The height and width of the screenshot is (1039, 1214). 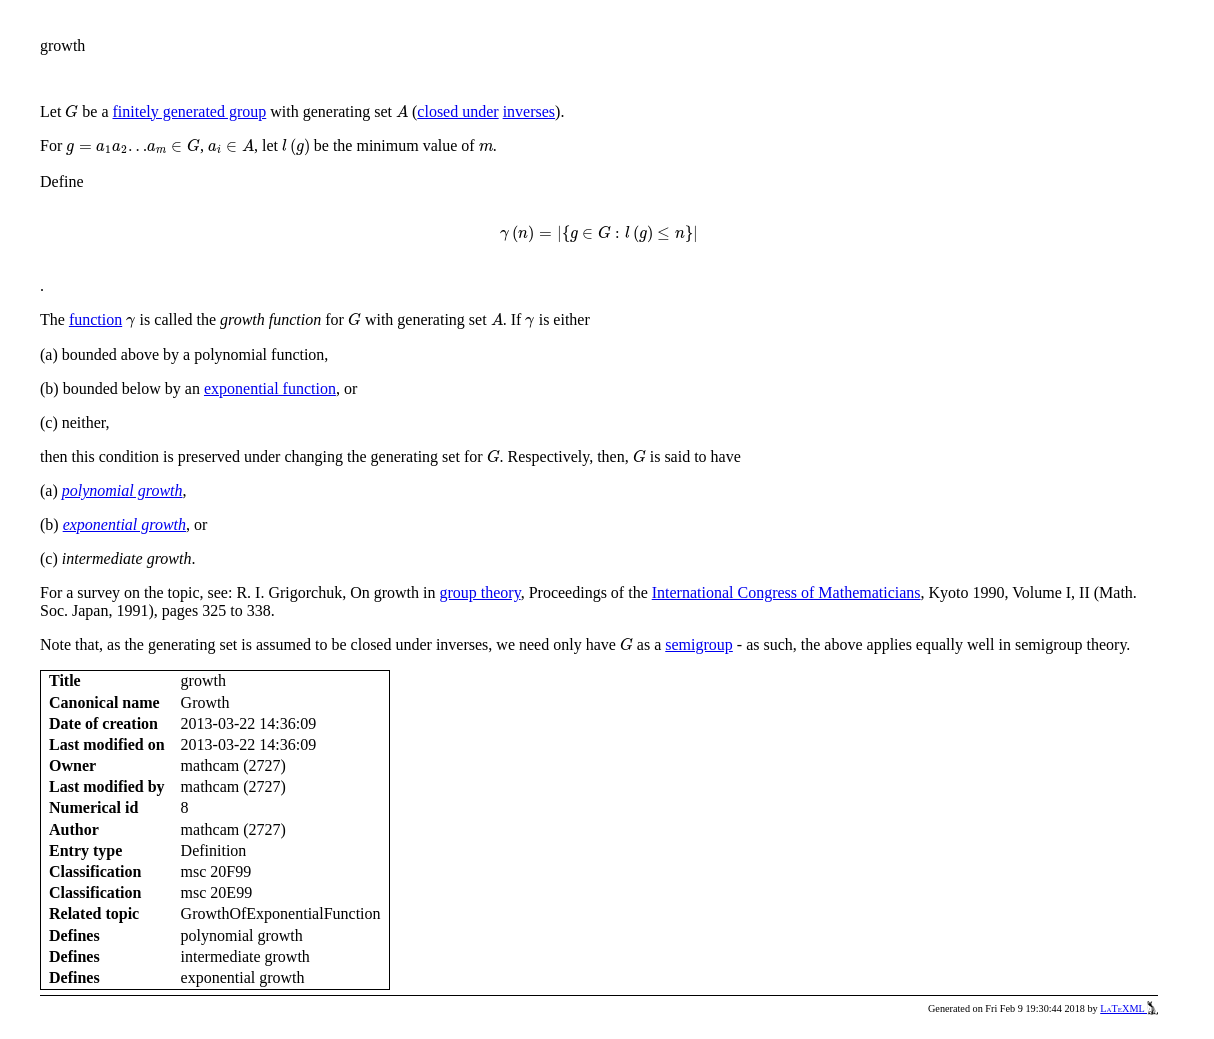 What do you see at coordinates (122, 490) in the screenshot?
I see `polynomial growth` at bounding box center [122, 490].